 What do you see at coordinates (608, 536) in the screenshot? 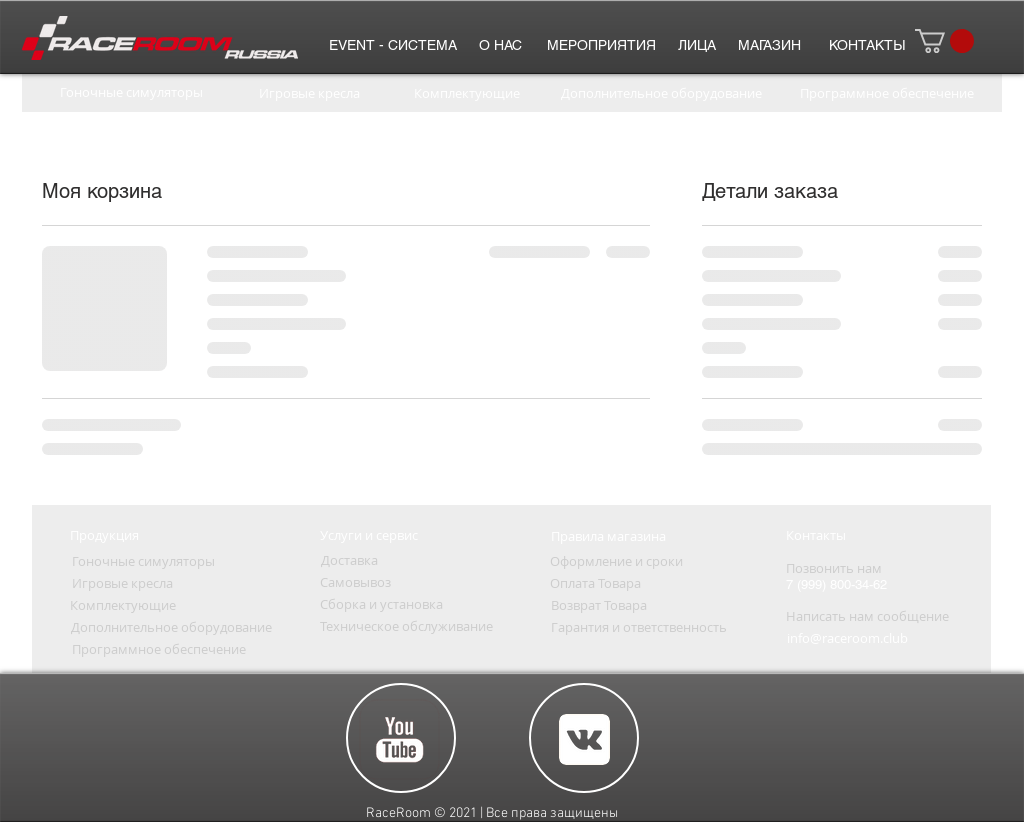
I see `[Правила магазина]` at bounding box center [608, 536].